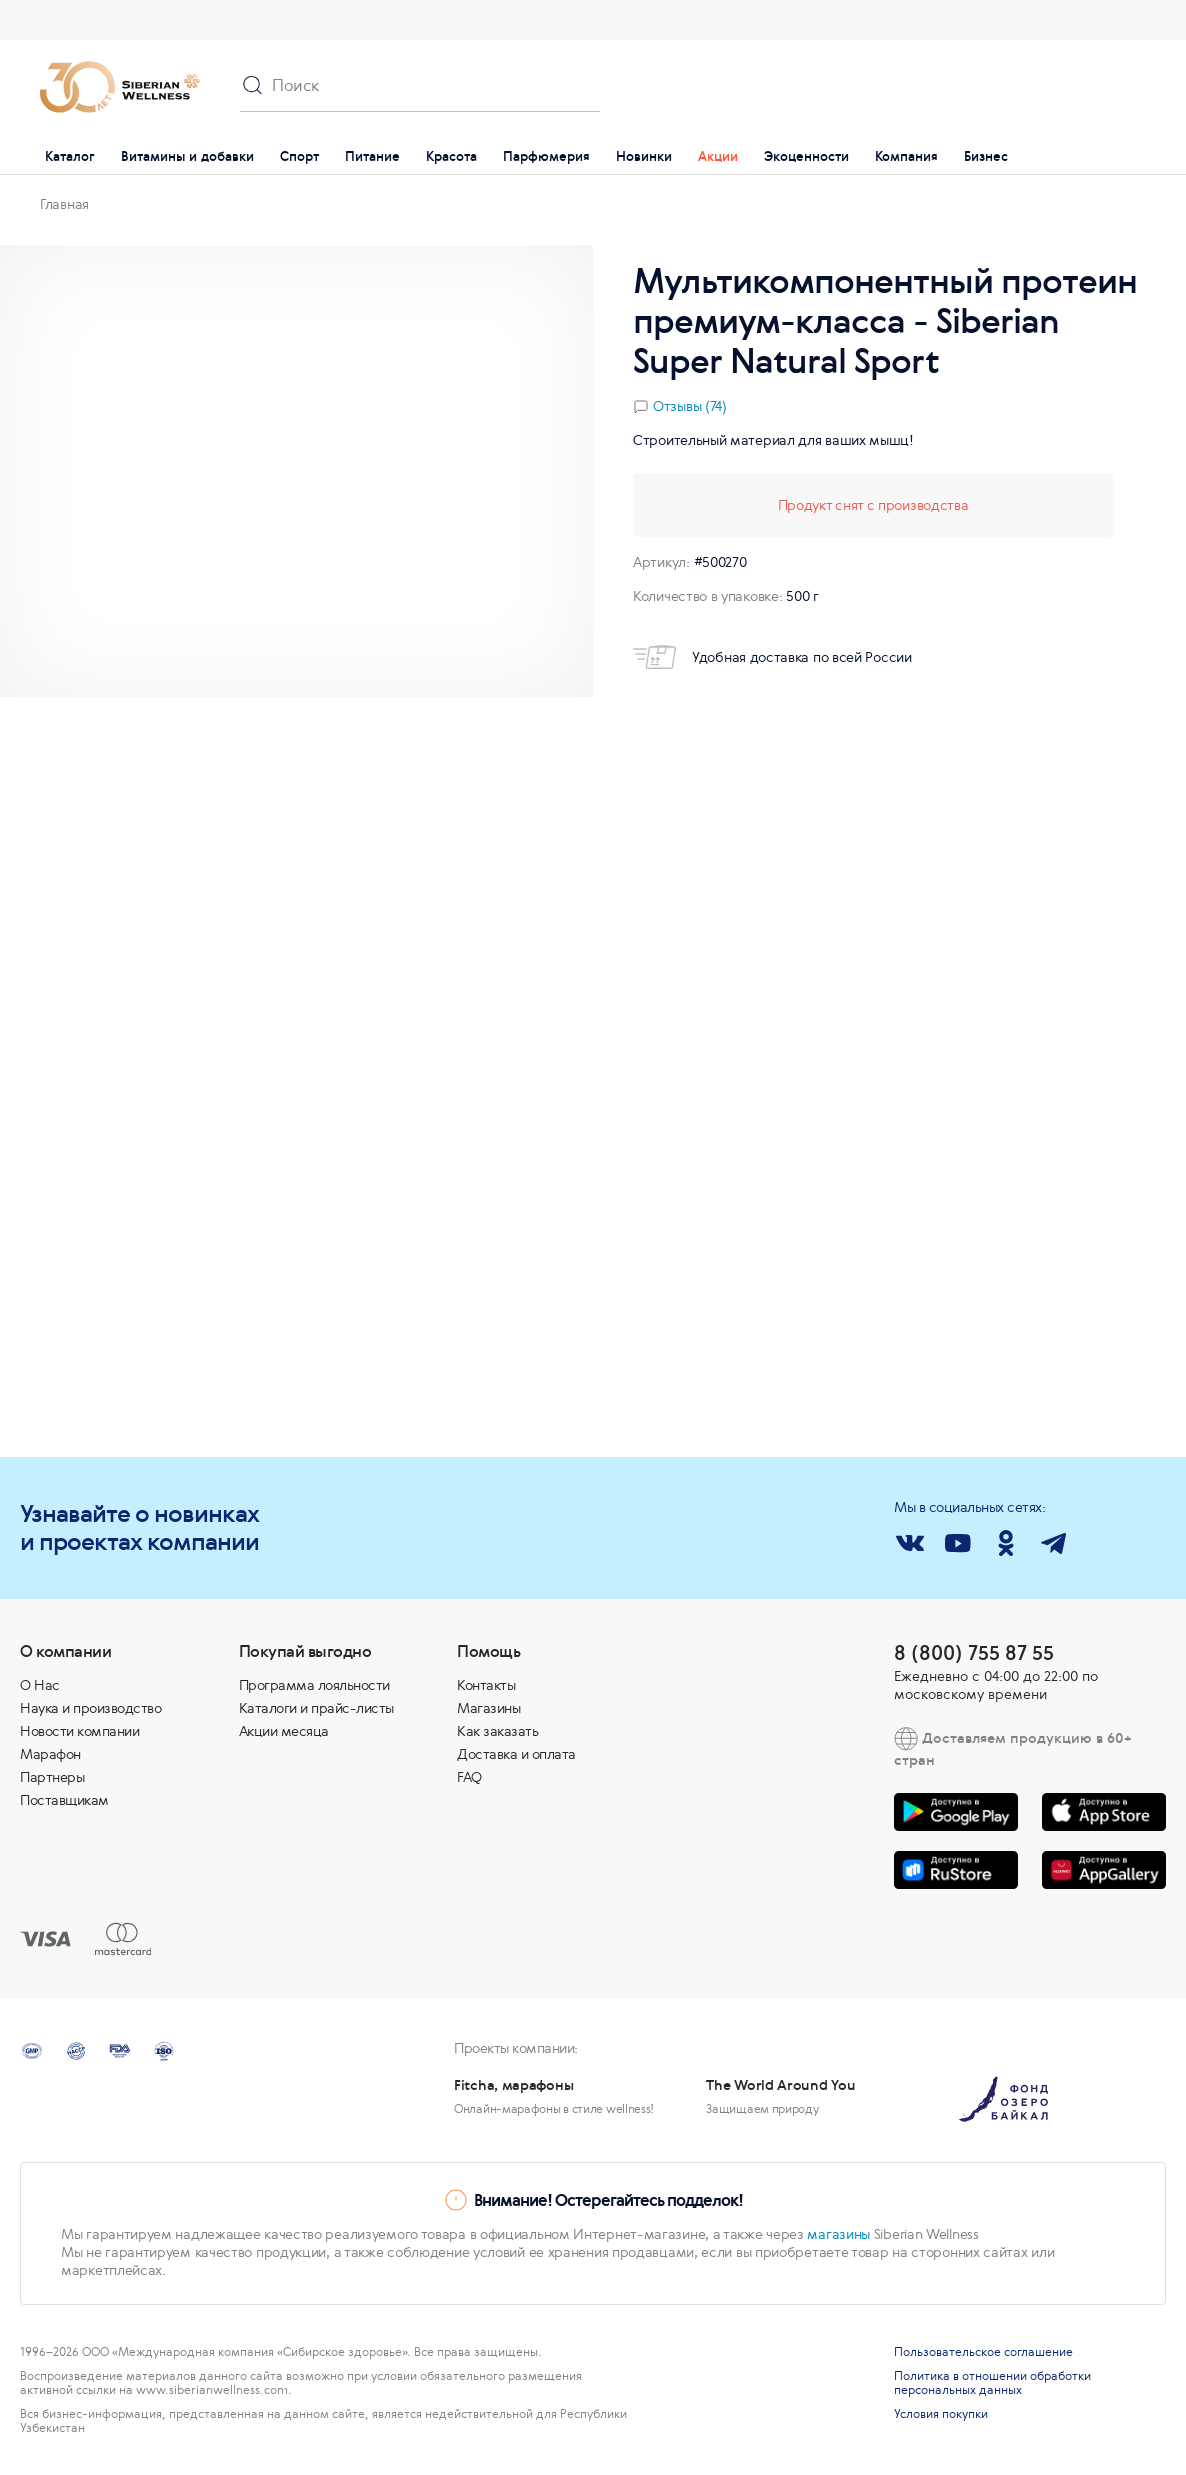 The height and width of the screenshot is (2475, 1186). What do you see at coordinates (187, 156) in the screenshot?
I see `Витамины и добавки` at bounding box center [187, 156].